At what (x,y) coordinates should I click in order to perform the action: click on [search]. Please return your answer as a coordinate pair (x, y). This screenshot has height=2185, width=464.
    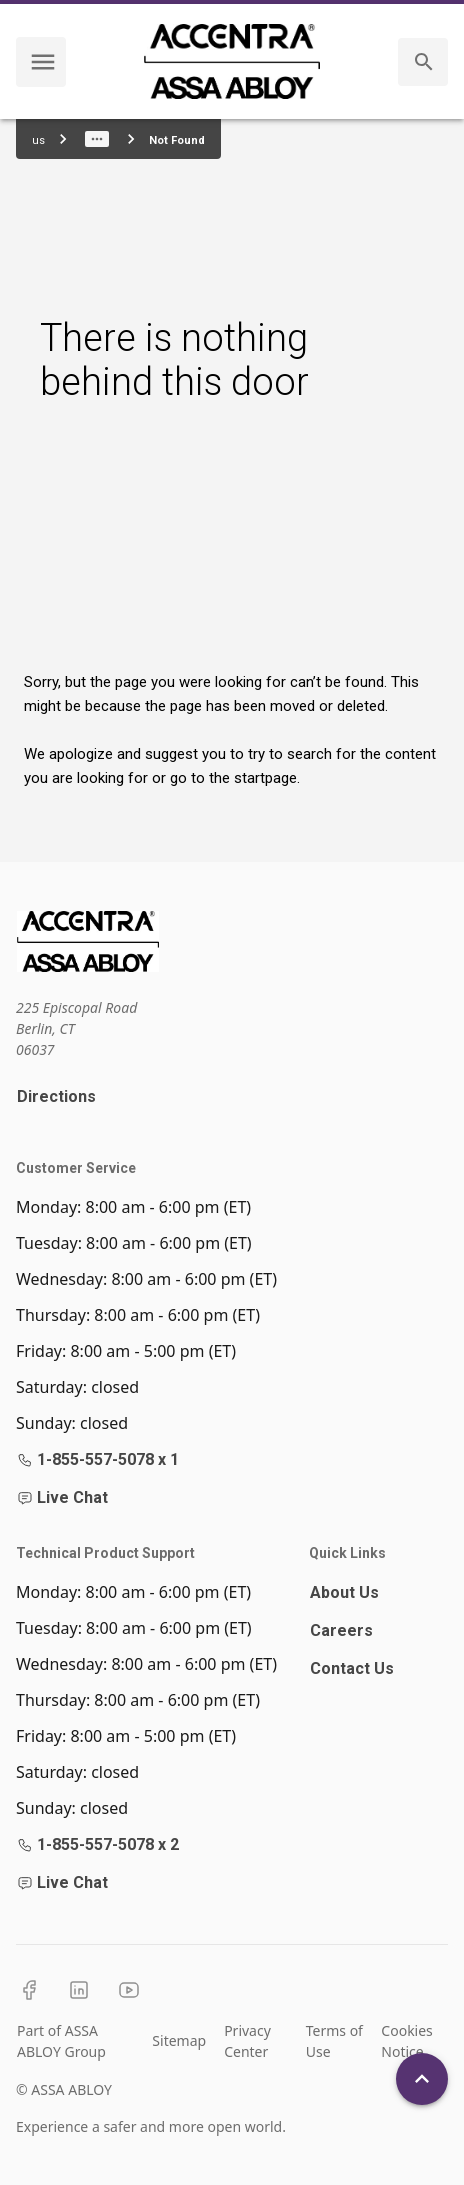
    Looking at the image, I should click on (424, 62).